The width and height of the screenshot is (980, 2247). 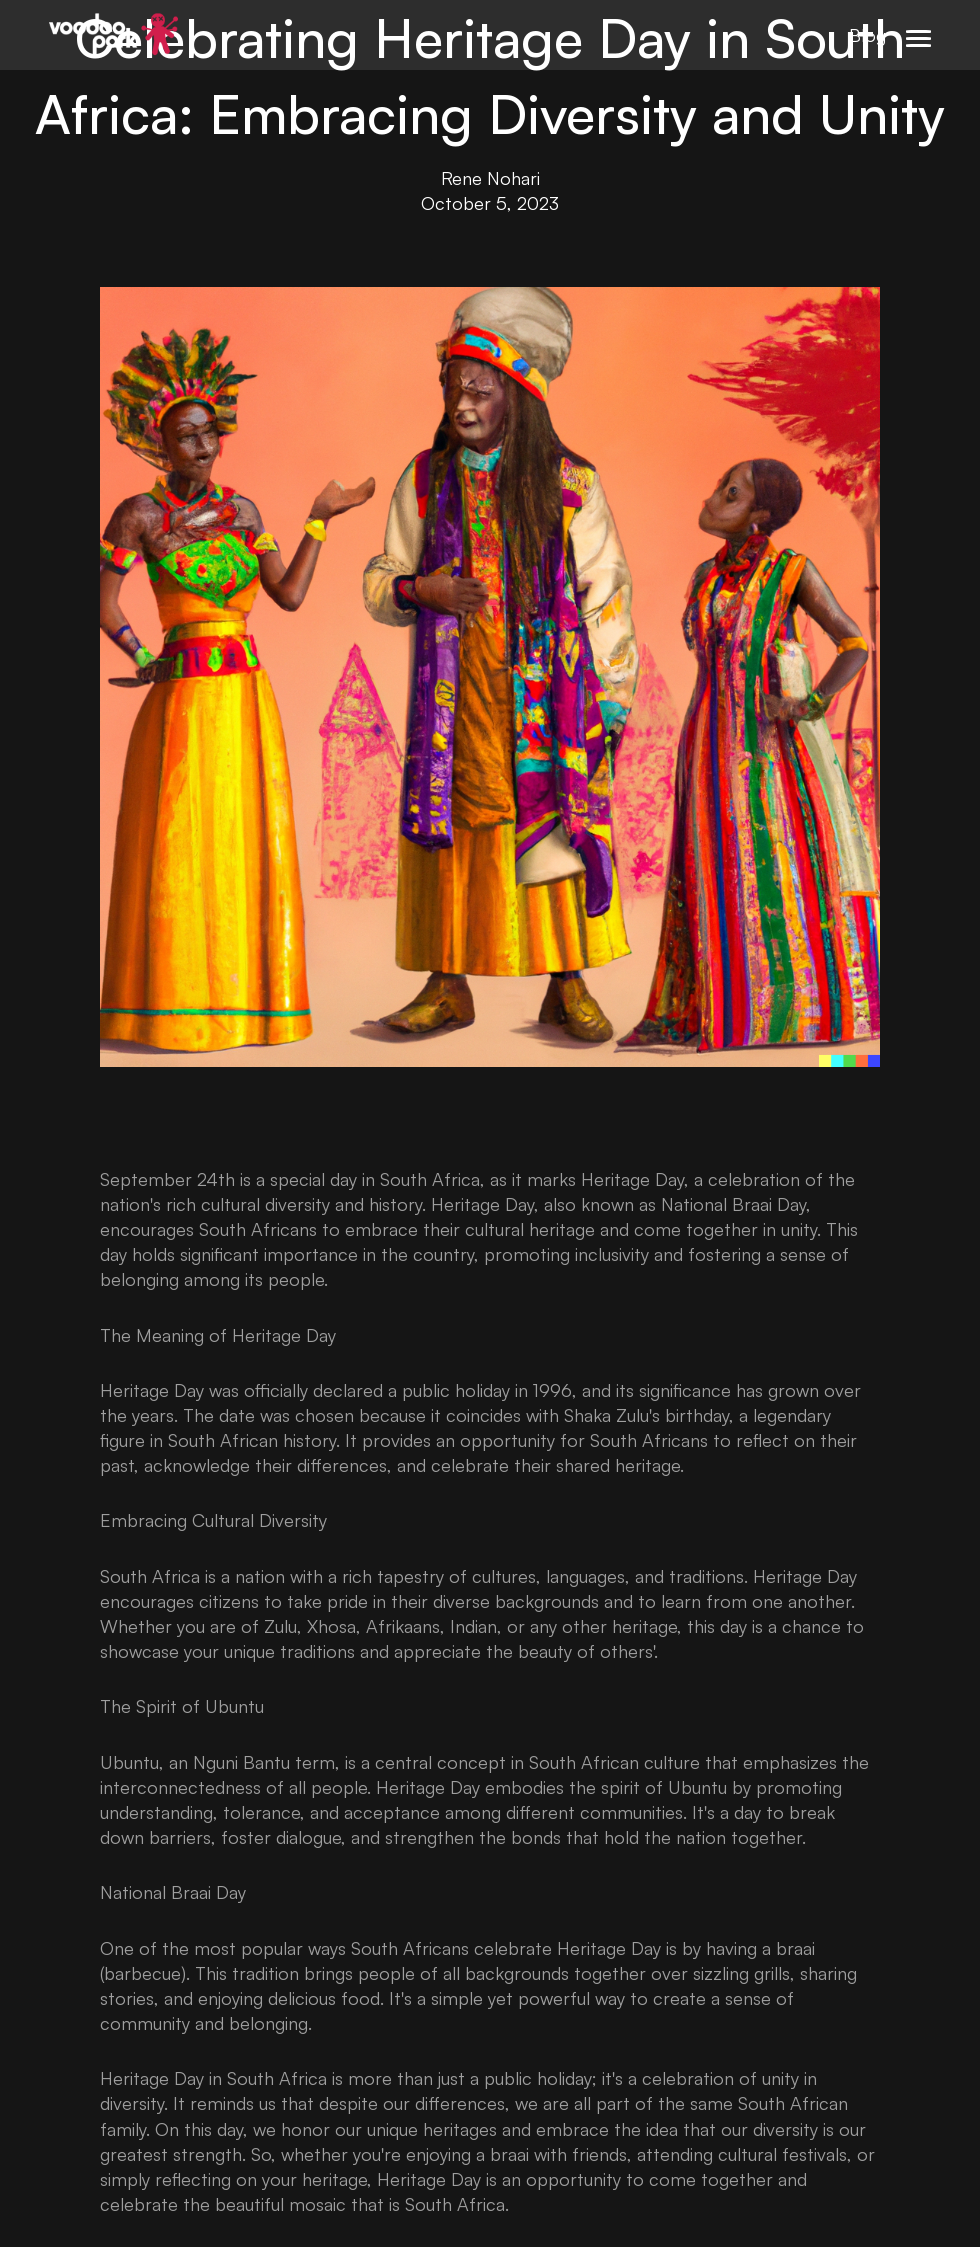 What do you see at coordinates (867, 35) in the screenshot?
I see `Blog` at bounding box center [867, 35].